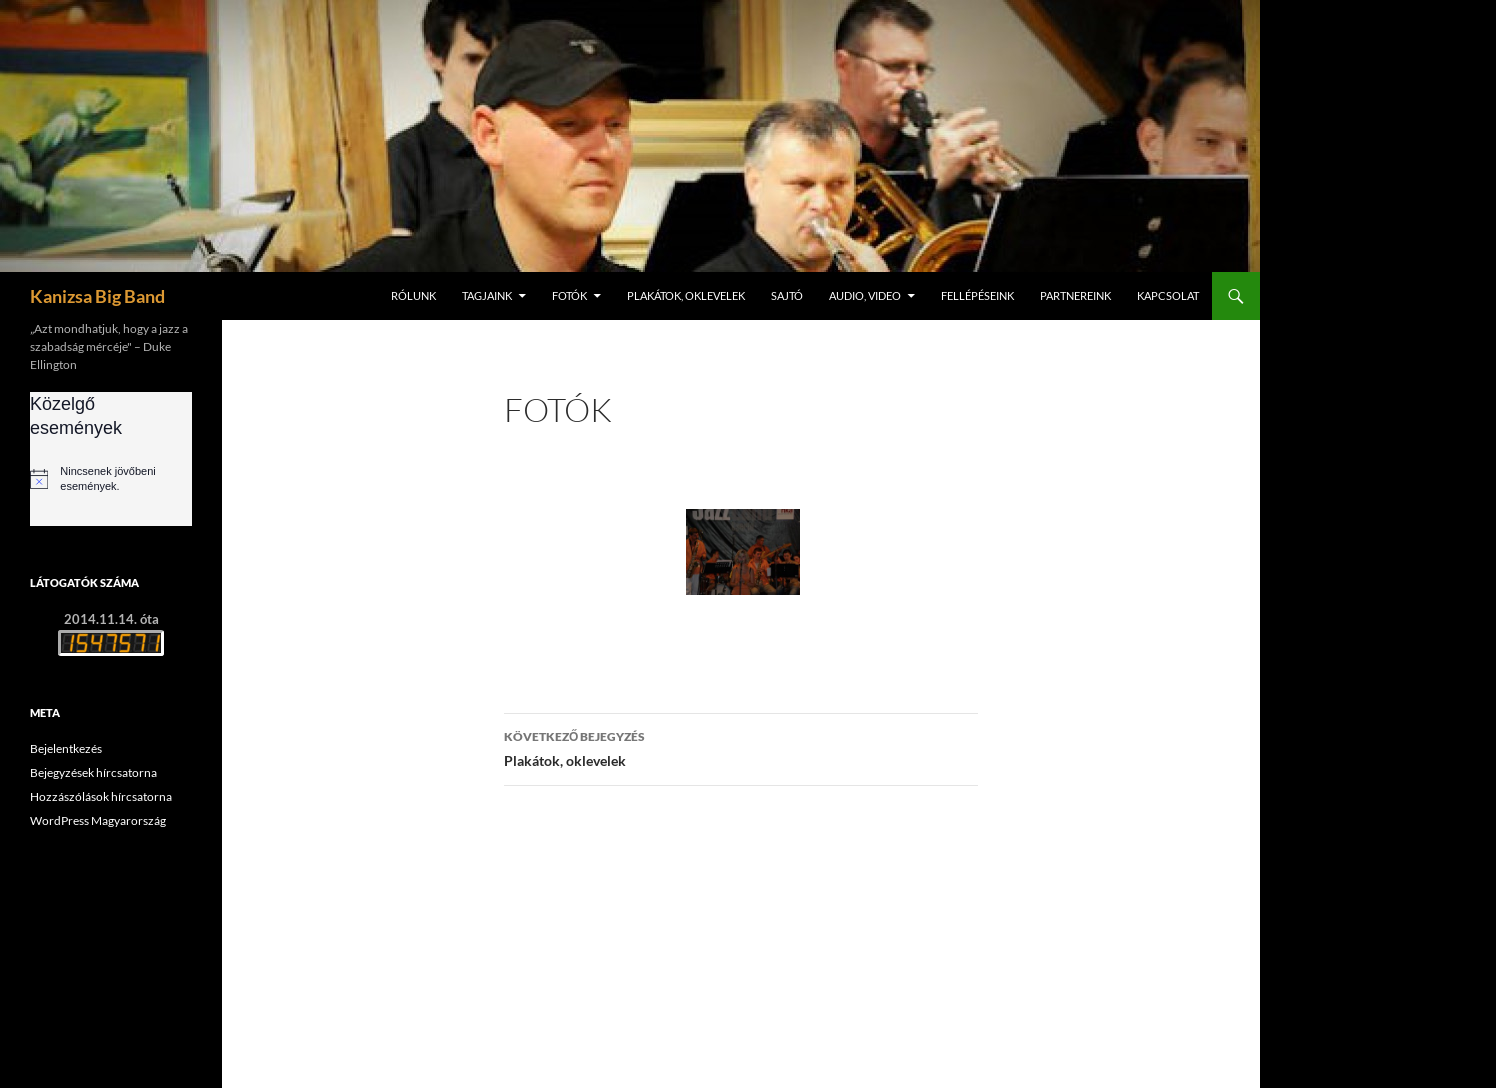 The image size is (1496, 1088). I want to click on [alert], so click(111, 479).